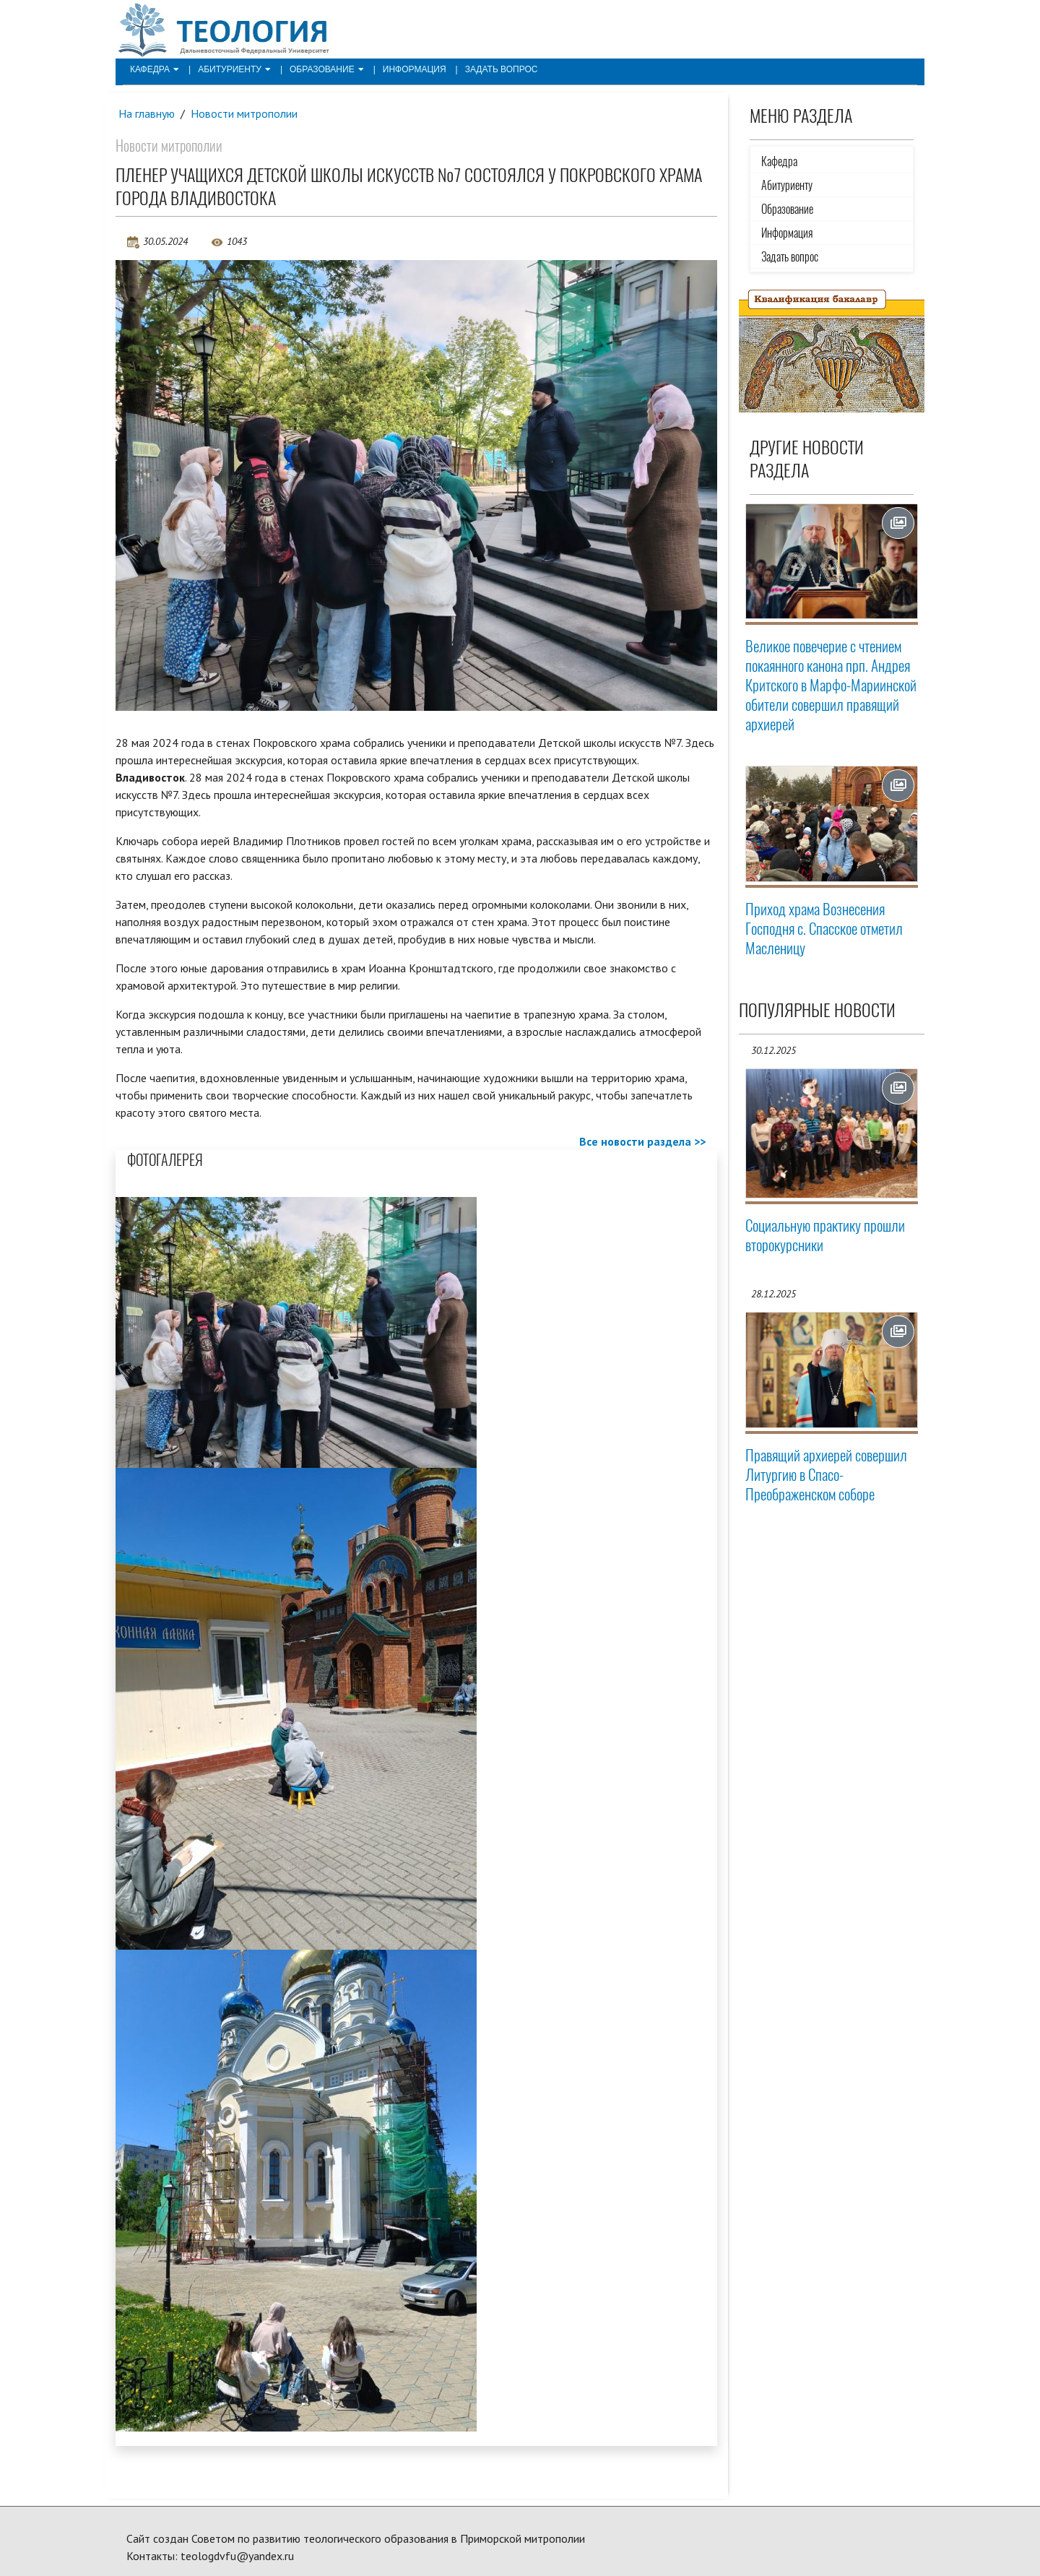 This screenshot has height=2576, width=1040. Describe the element at coordinates (154, 69) in the screenshot. I see `Кафедра` at that location.